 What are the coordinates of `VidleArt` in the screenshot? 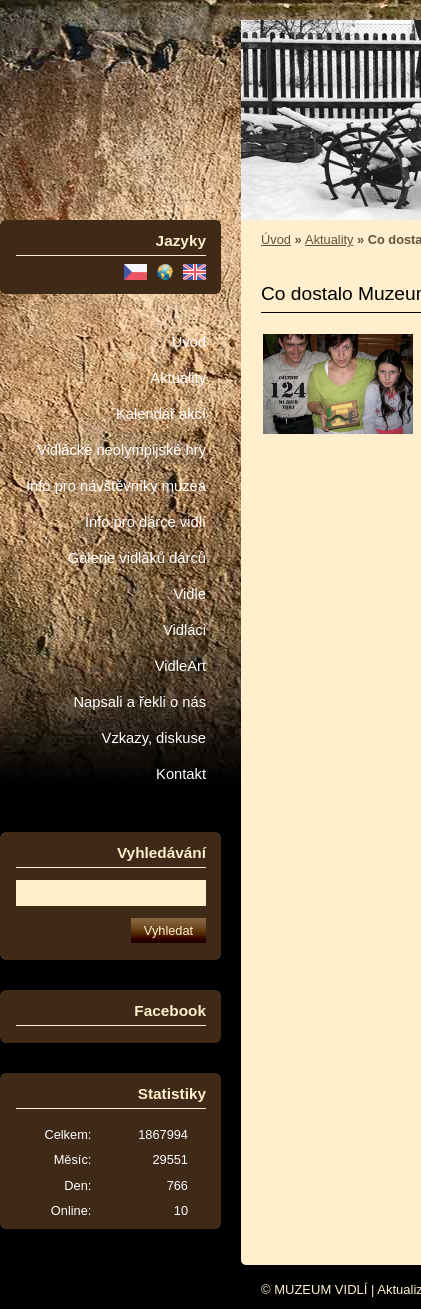 It's located at (180, 666).